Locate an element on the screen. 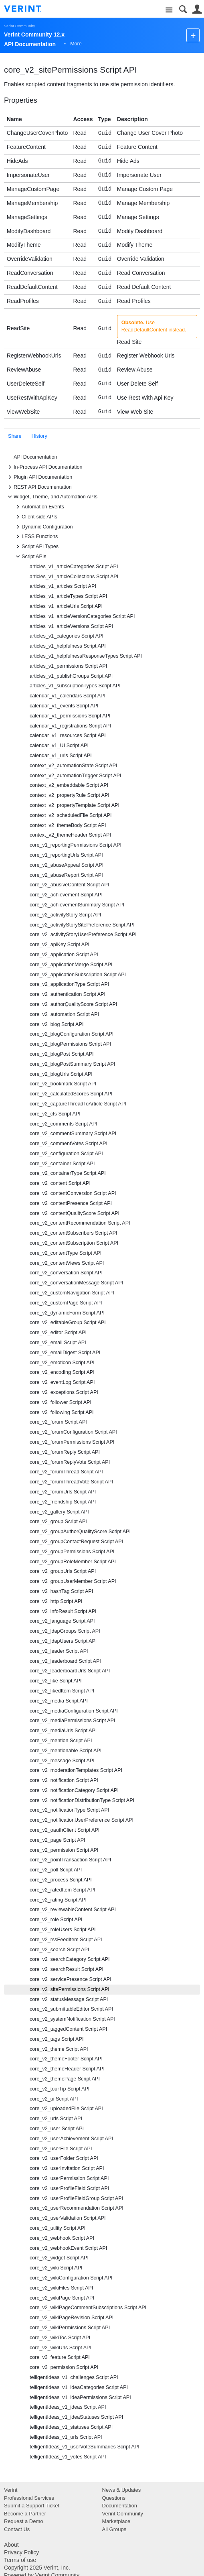 Image resolution: width=204 pixels, height=2576 pixels. core_v2_notificationCategory Script API is located at coordinates (74, 1790).